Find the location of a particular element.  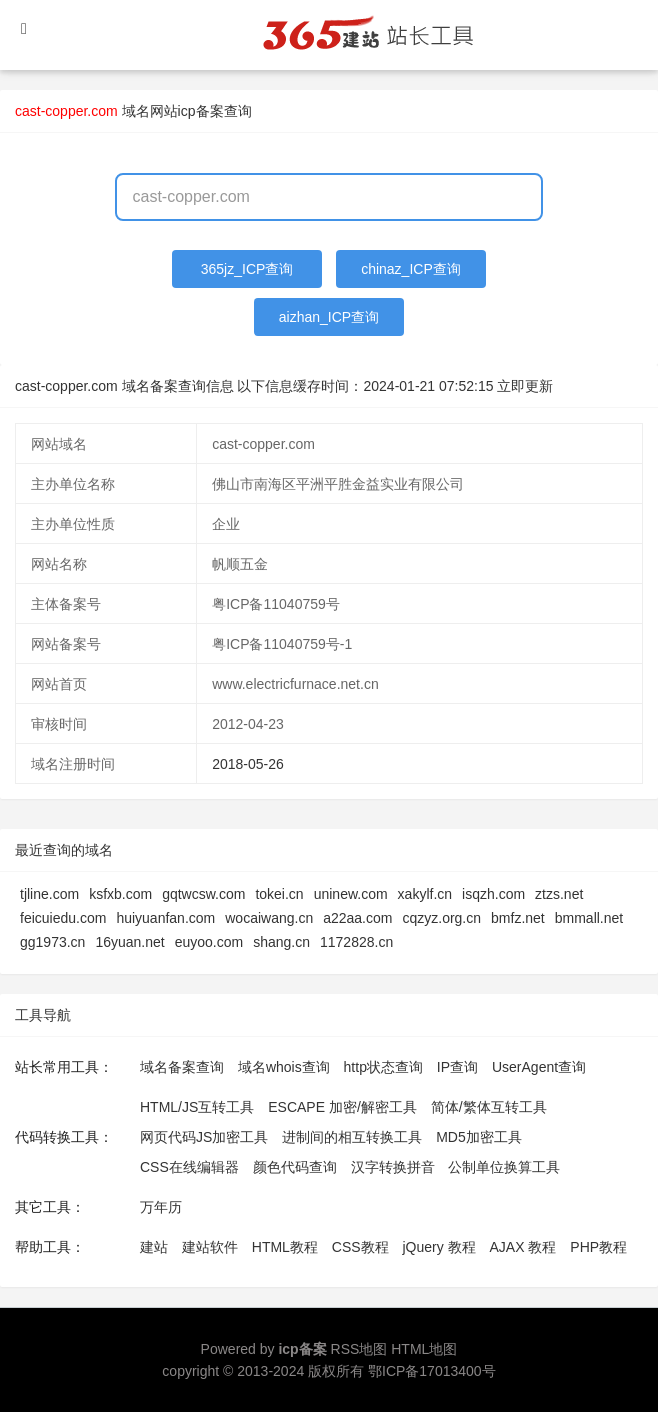

简体/繁体互转工具 is located at coordinates (489, 1107).